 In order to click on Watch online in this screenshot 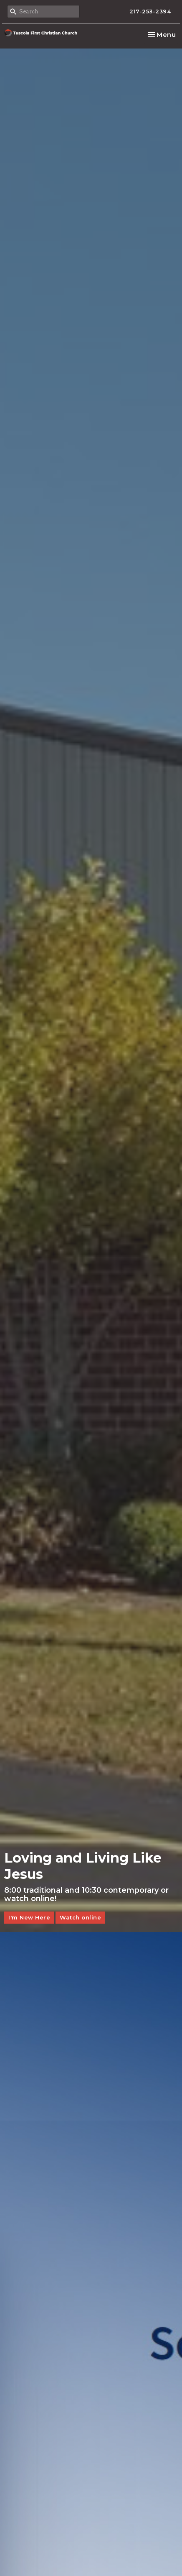, I will do `click(80, 1917)`.